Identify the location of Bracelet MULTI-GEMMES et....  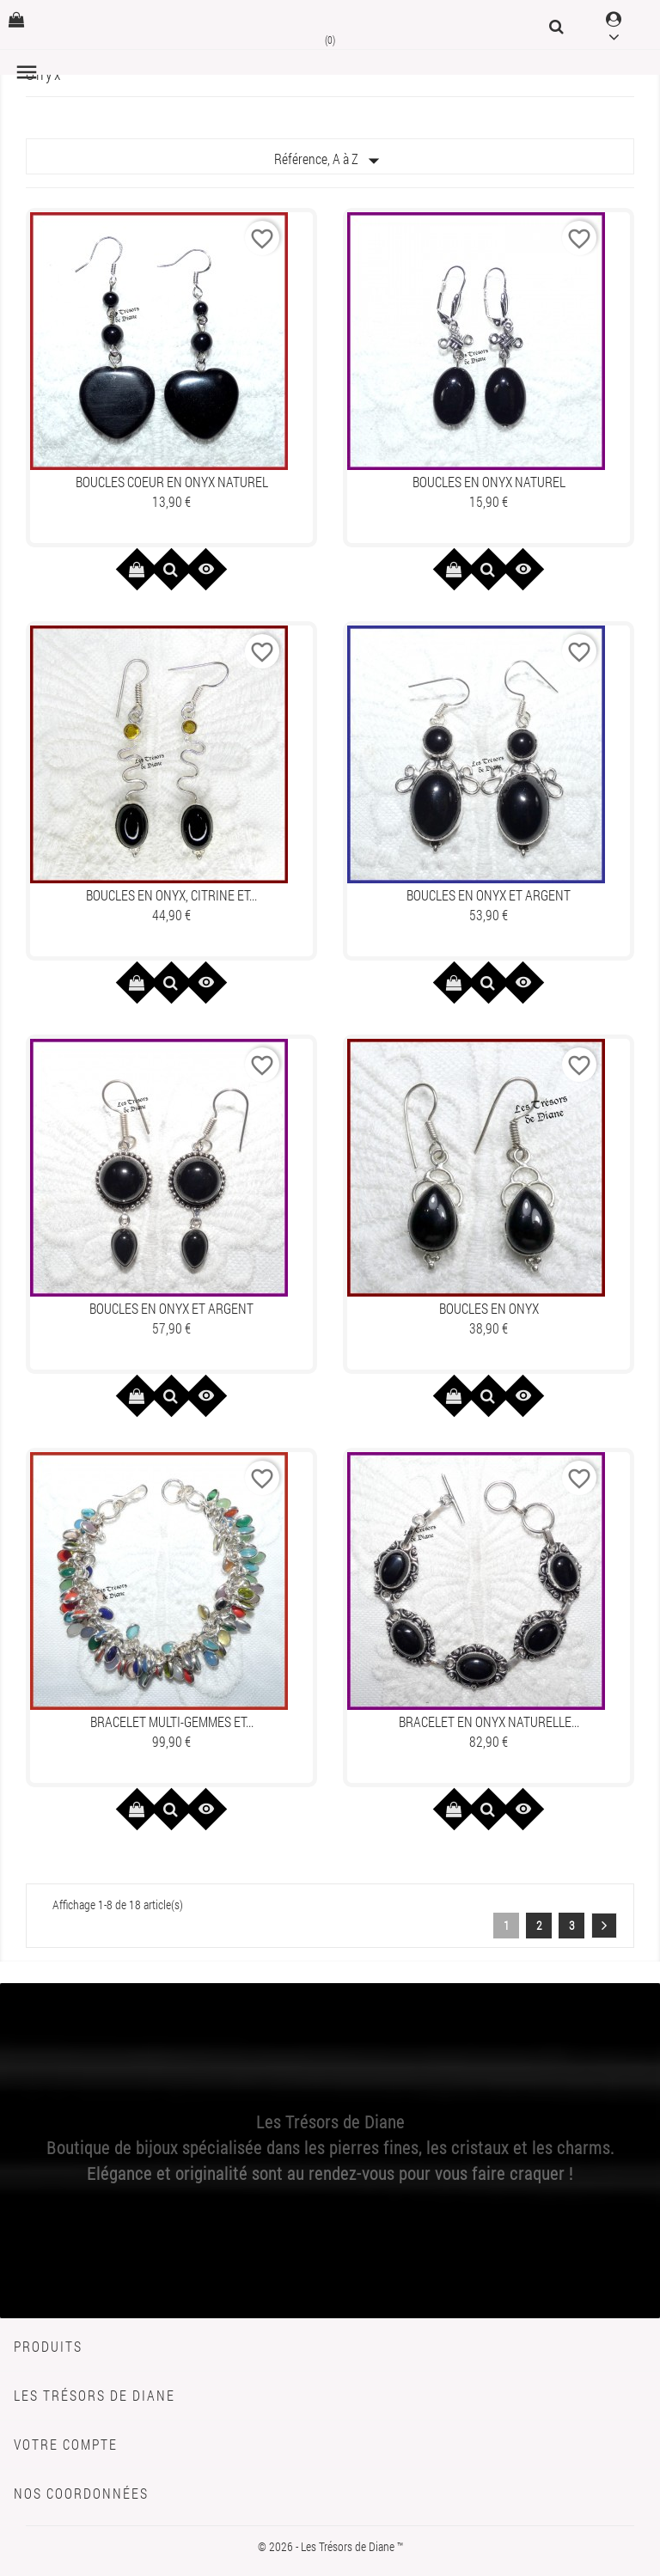
(172, 1721).